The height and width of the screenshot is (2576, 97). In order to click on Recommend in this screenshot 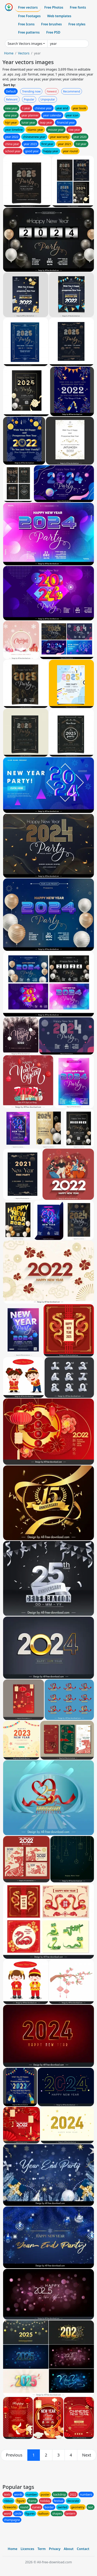, I will do `click(71, 91)`.